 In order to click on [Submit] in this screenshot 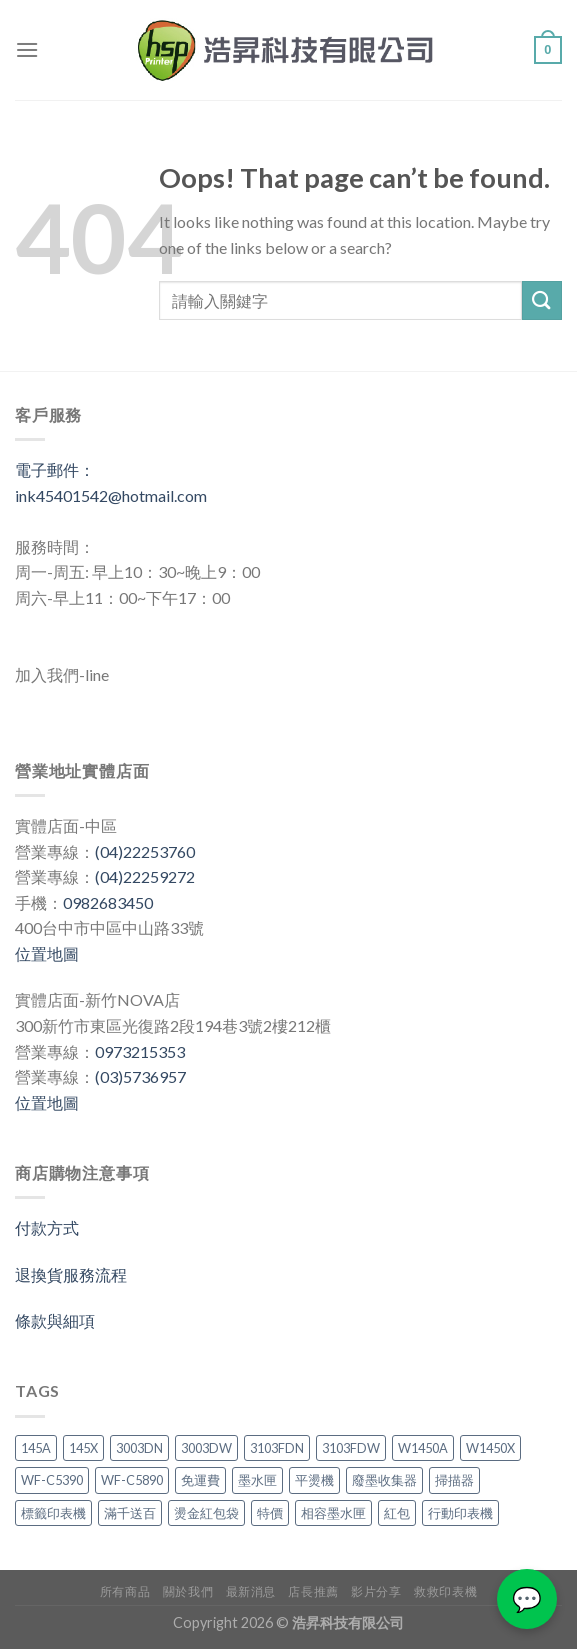, I will do `click(542, 300)`.